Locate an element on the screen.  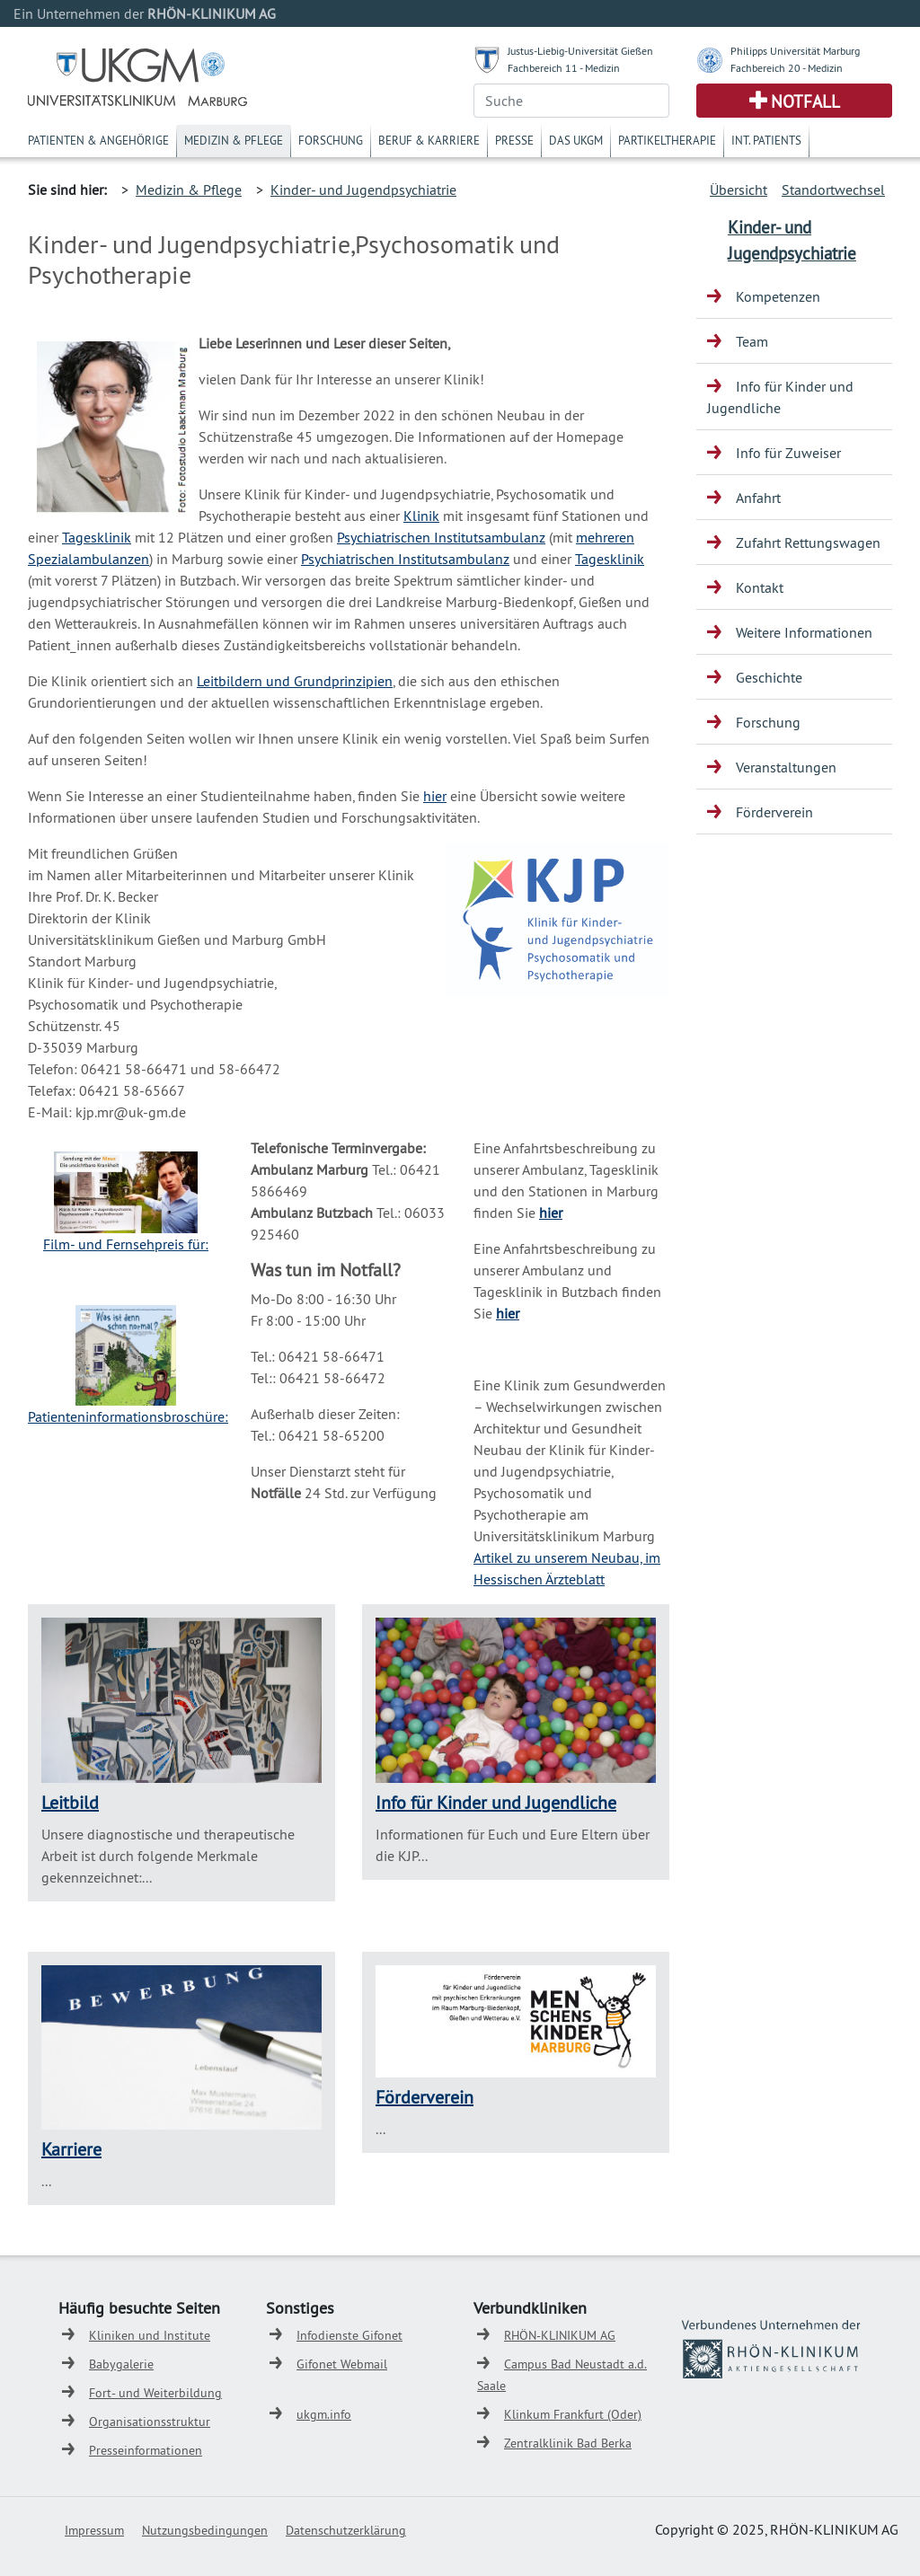
Presse is located at coordinates (514, 140).